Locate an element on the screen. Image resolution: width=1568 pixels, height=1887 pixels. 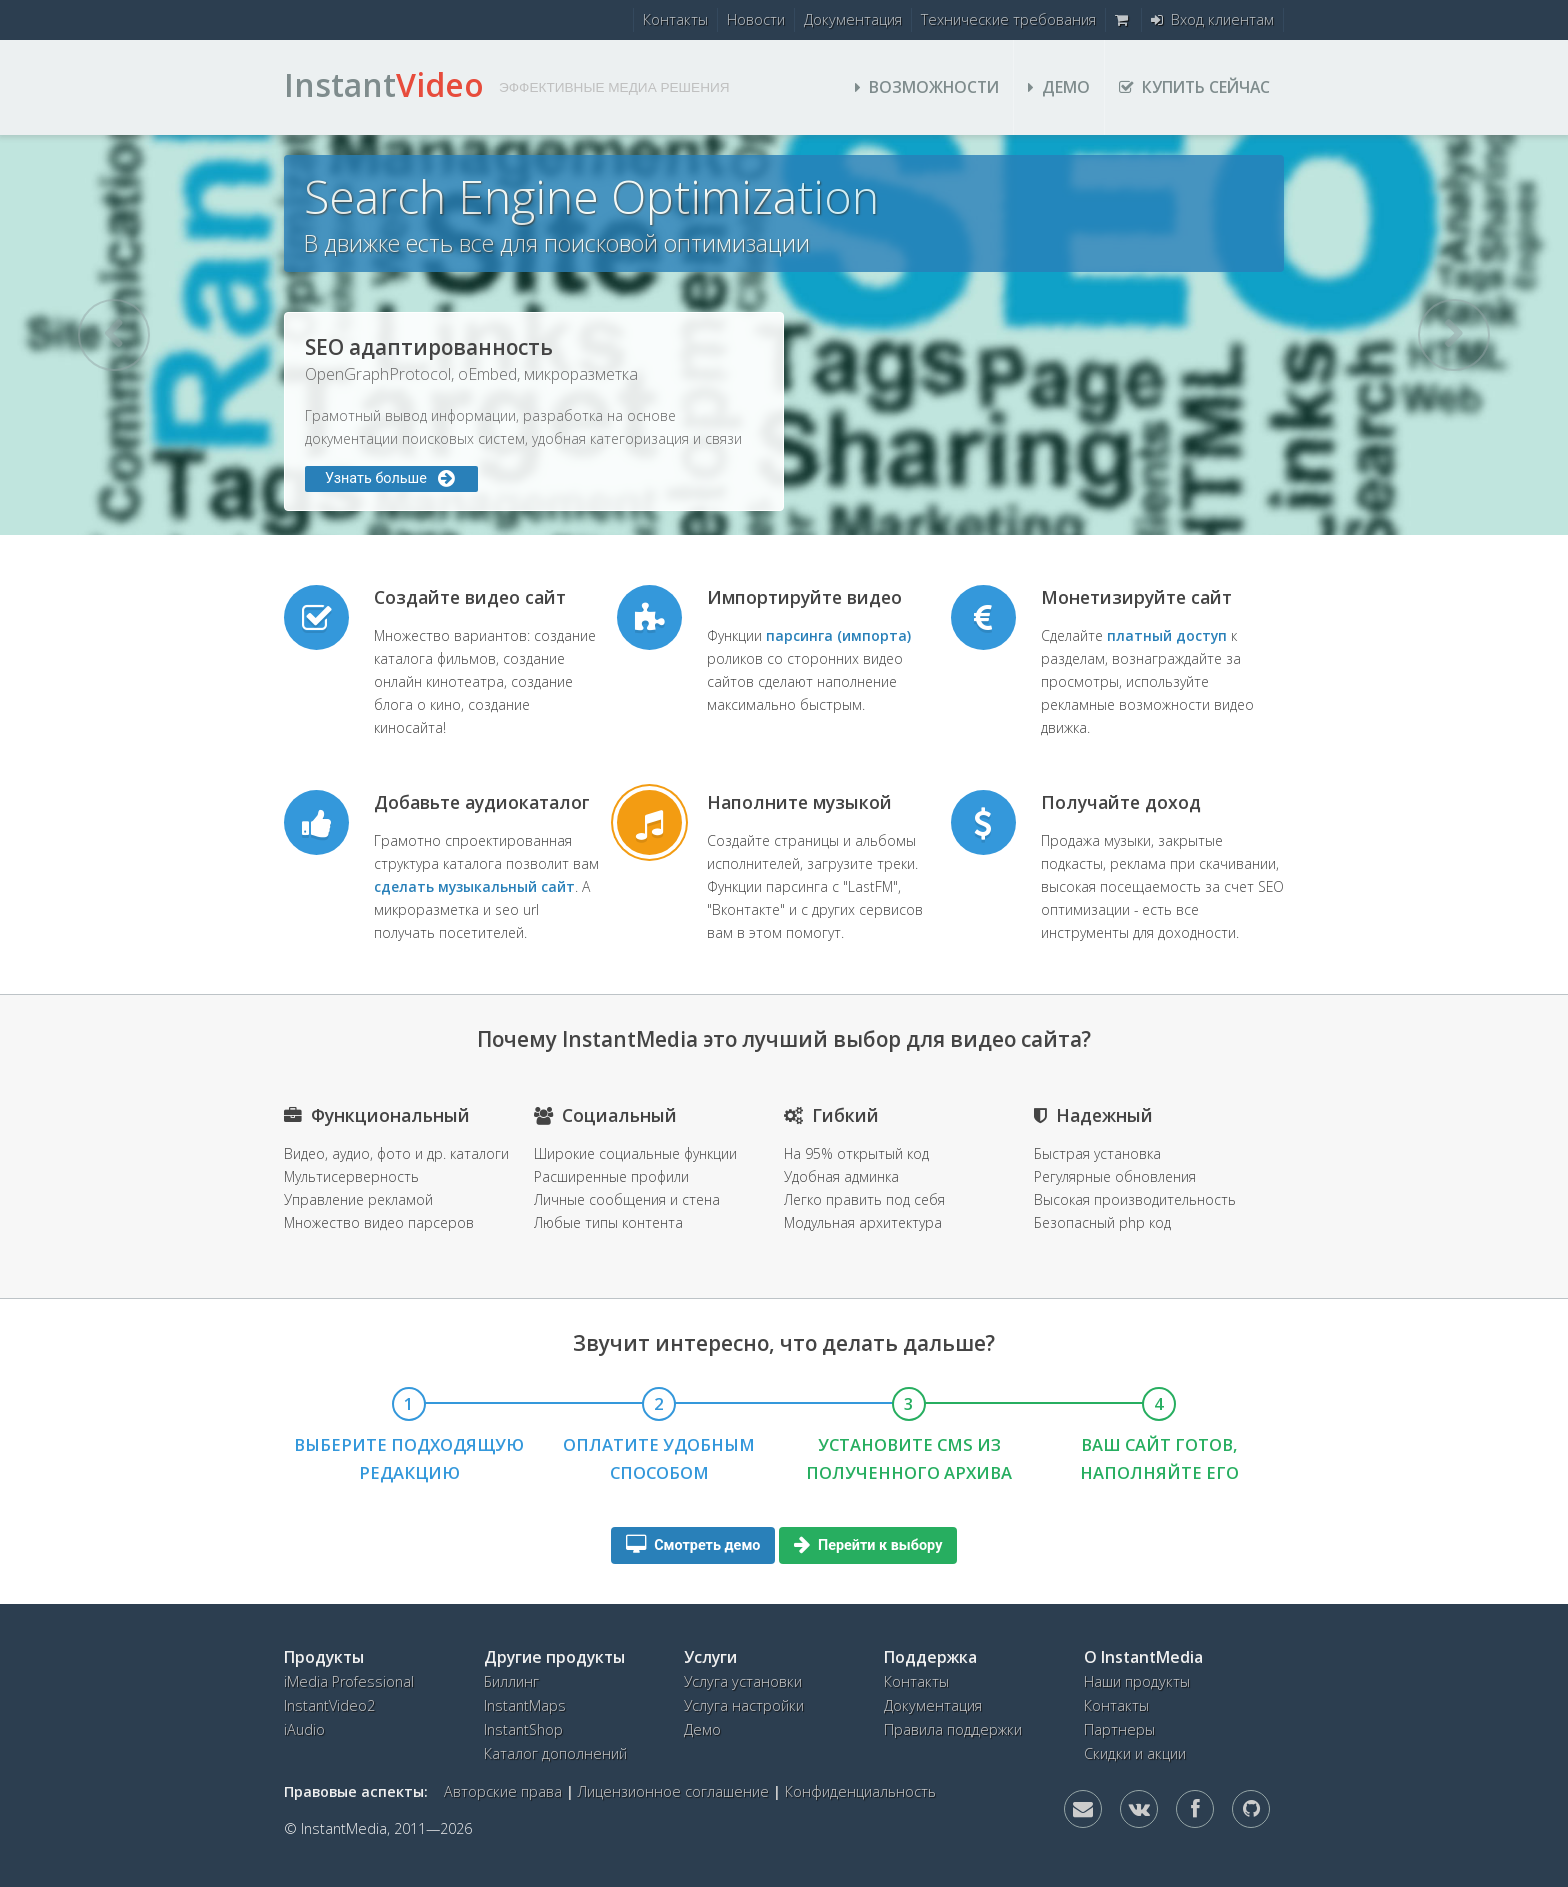
iMedia Professional is located at coordinates (349, 1681).